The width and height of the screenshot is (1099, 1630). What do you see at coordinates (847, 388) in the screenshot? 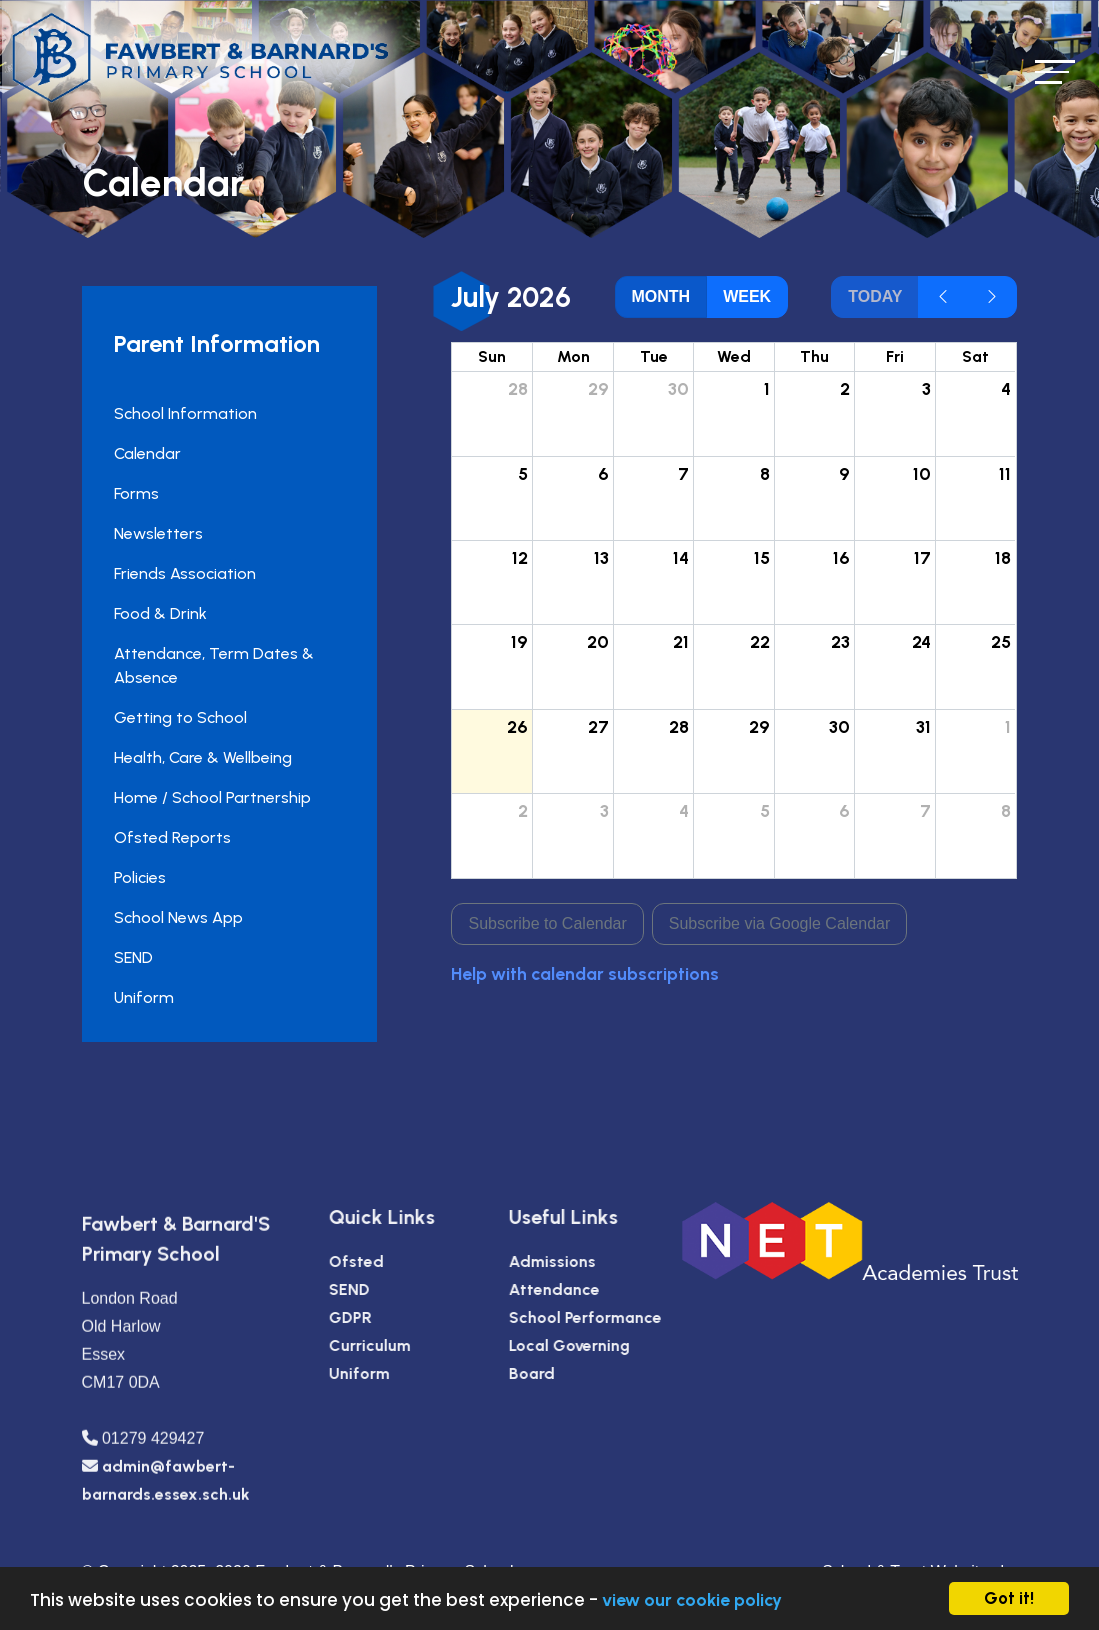
I see `2 [July 2, 2026]` at bounding box center [847, 388].